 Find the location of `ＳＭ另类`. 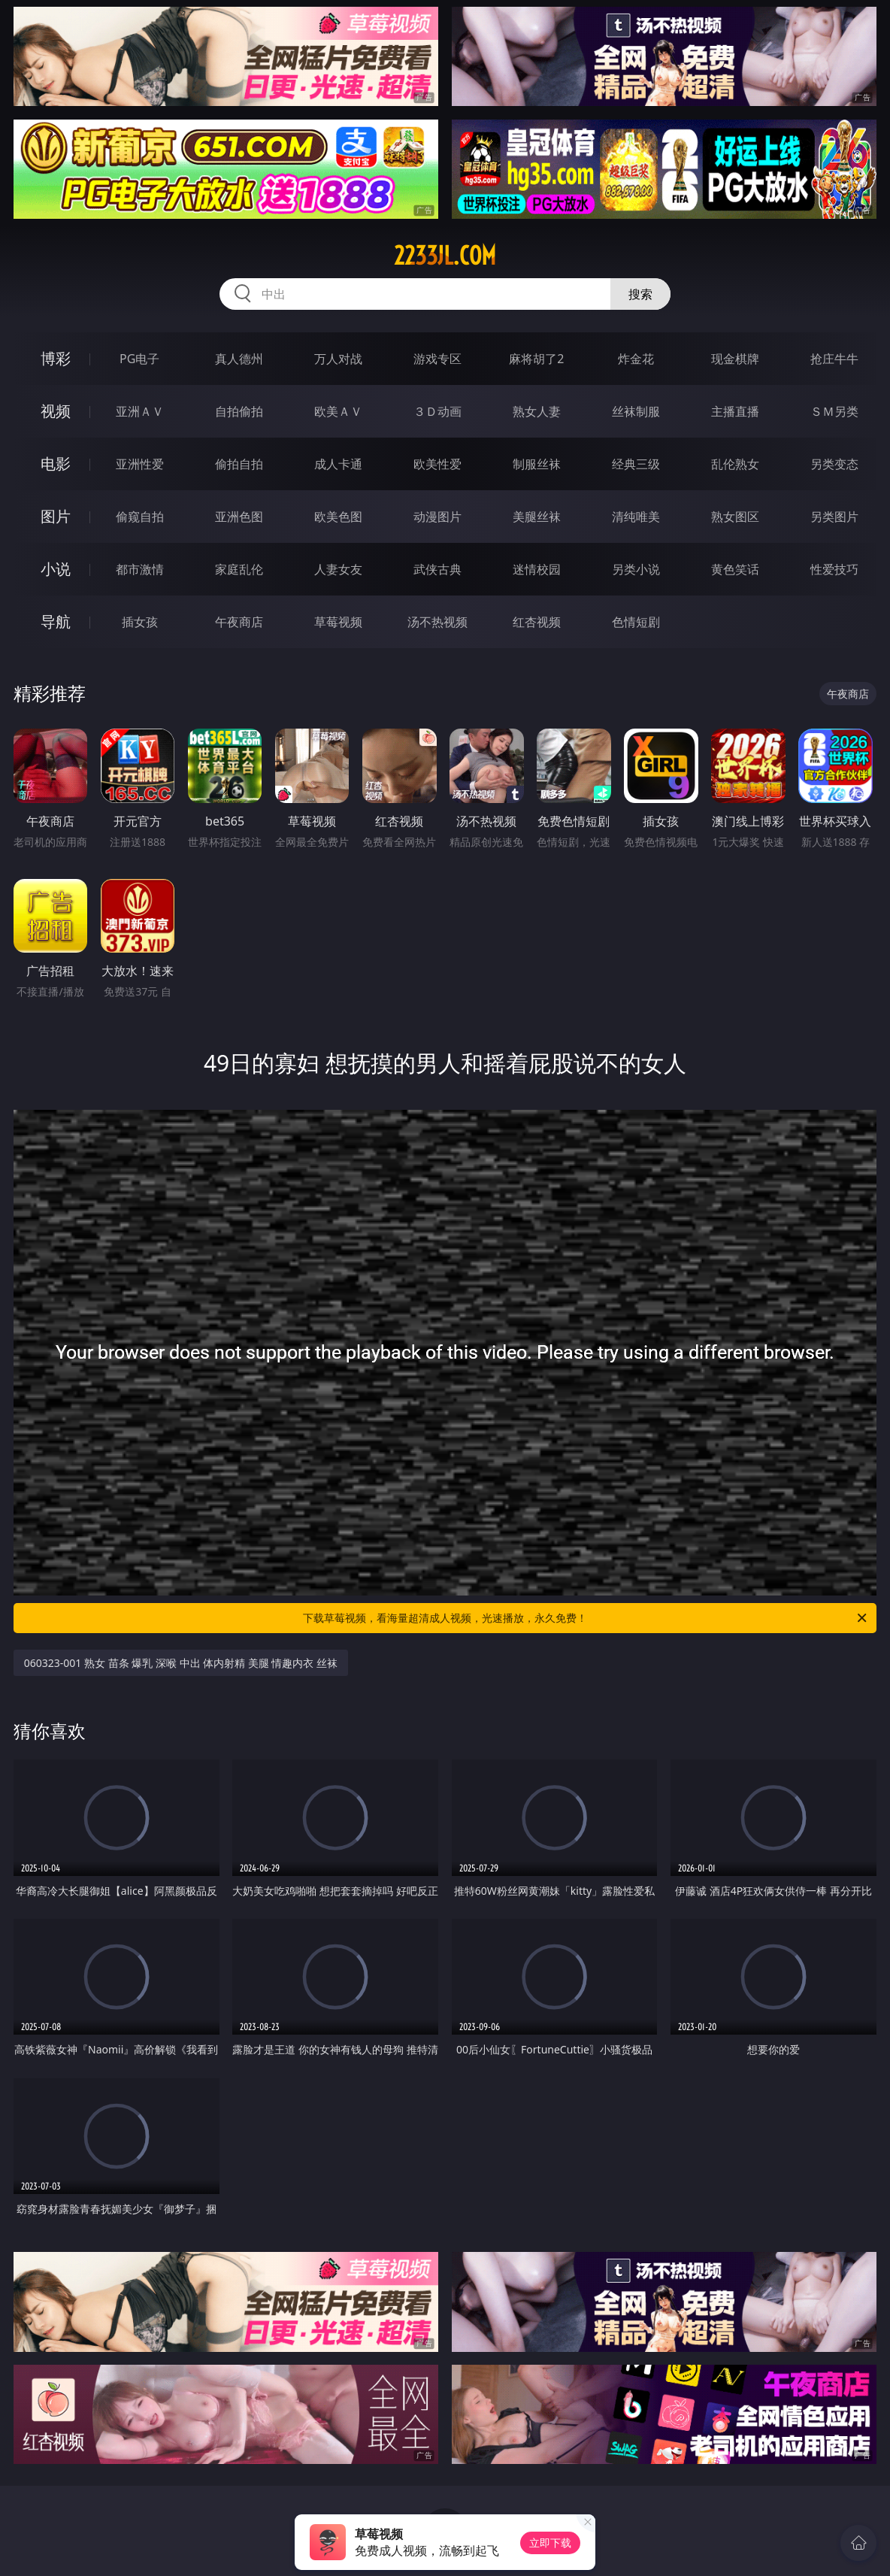

ＳＭ另类 is located at coordinates (834, 411).